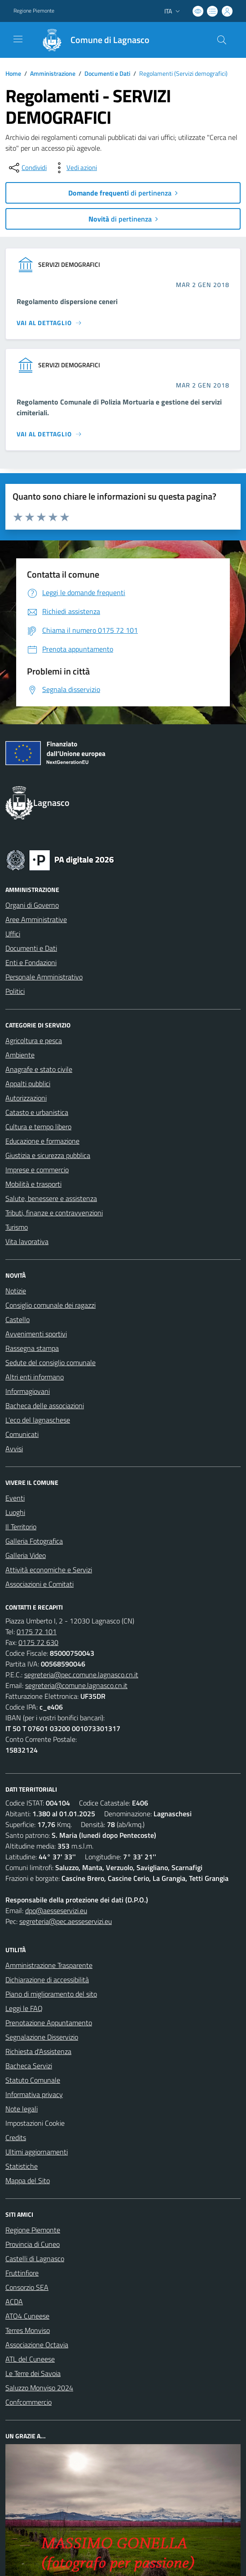 The height and width of the screenshot is (2576, 246). Describe the element at coordinates (24, 2008) in the screenshot. I see `Leggi le FAQ` at that location.